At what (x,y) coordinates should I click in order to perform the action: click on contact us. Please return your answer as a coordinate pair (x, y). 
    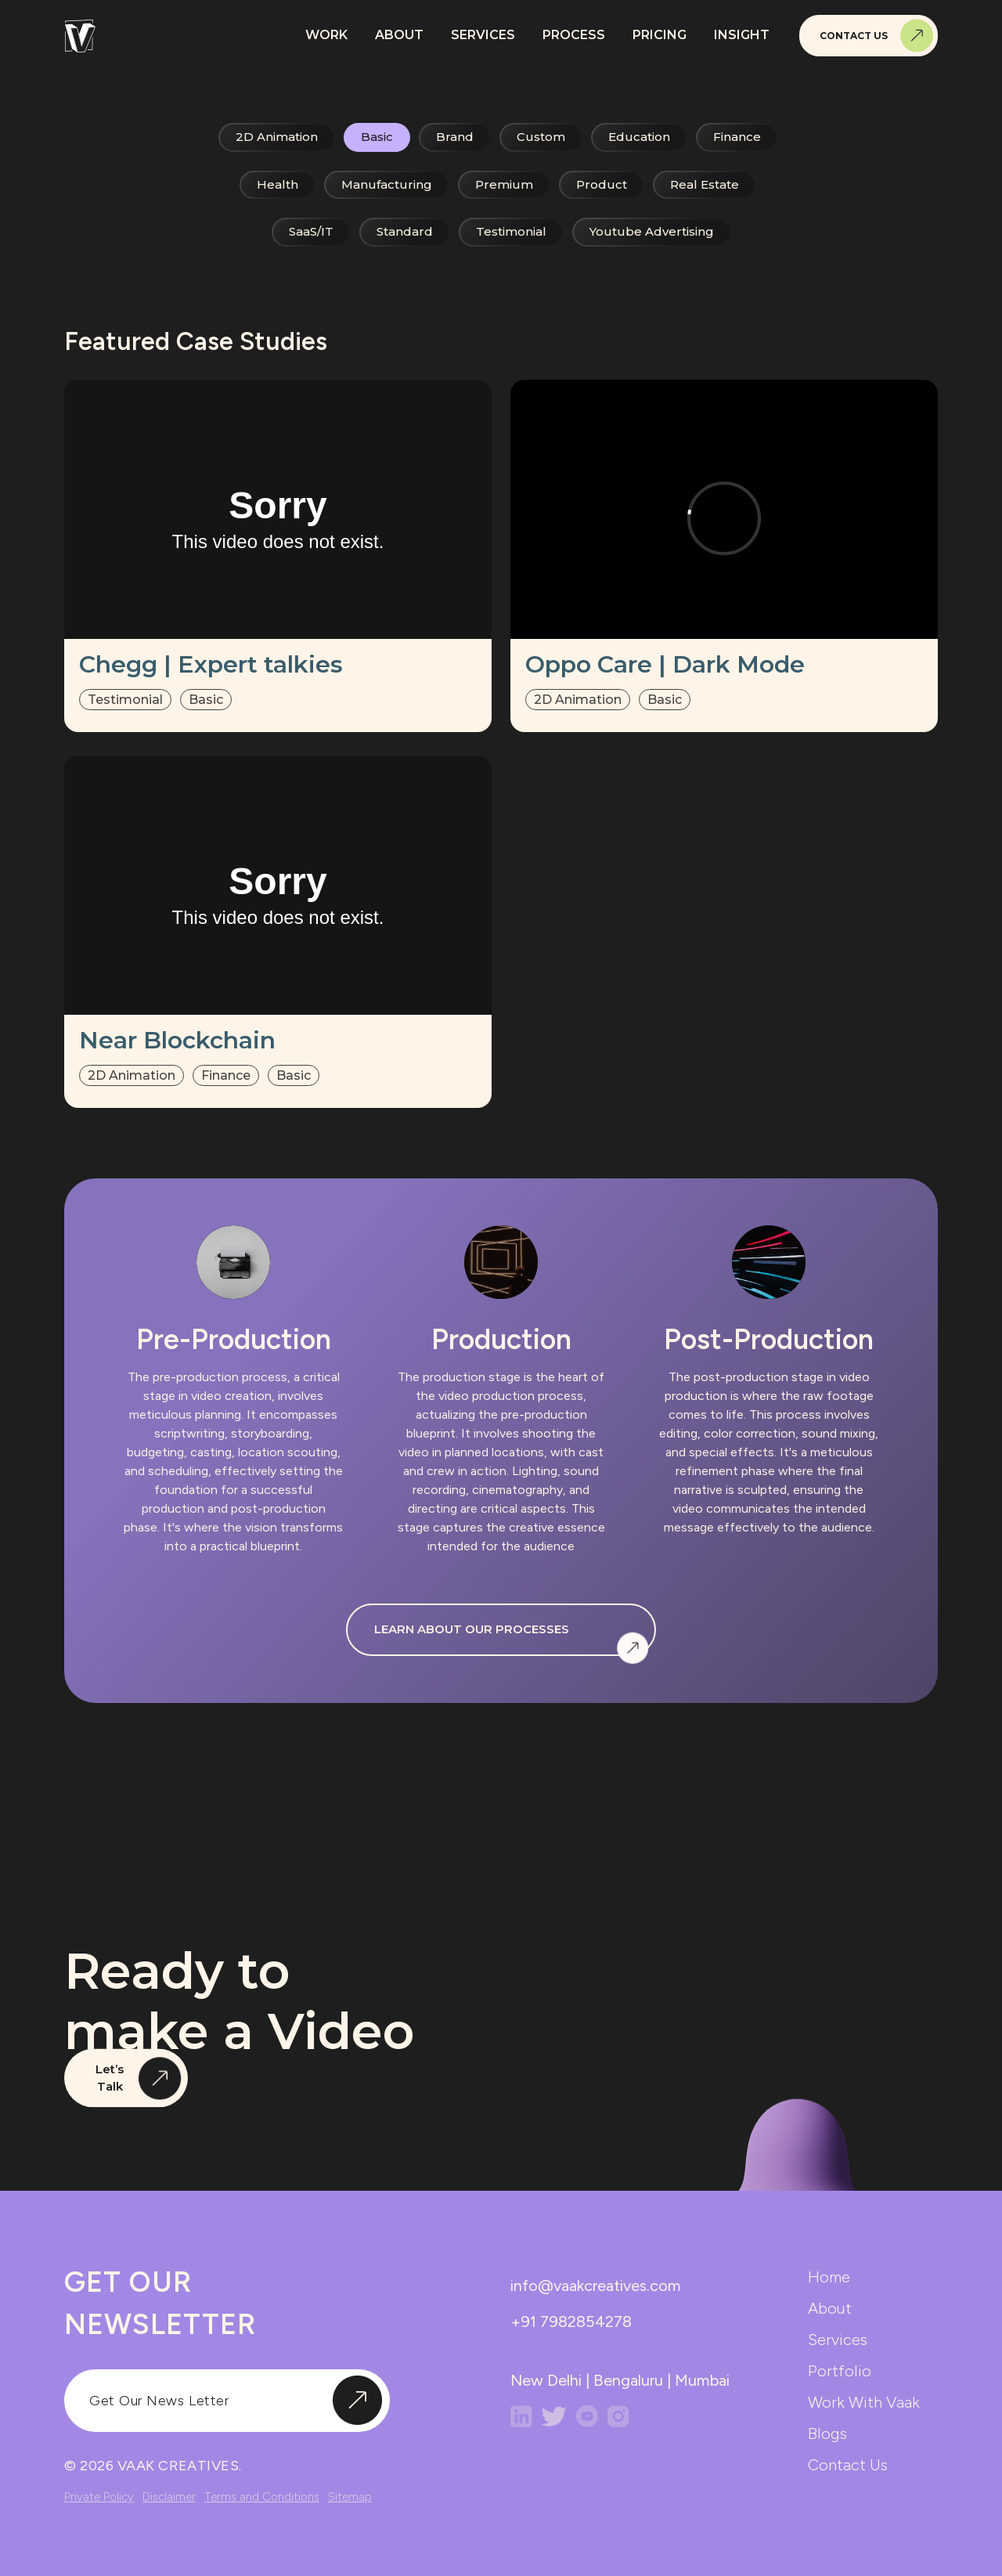
    Looking at the image, I should click on (848, 2464).